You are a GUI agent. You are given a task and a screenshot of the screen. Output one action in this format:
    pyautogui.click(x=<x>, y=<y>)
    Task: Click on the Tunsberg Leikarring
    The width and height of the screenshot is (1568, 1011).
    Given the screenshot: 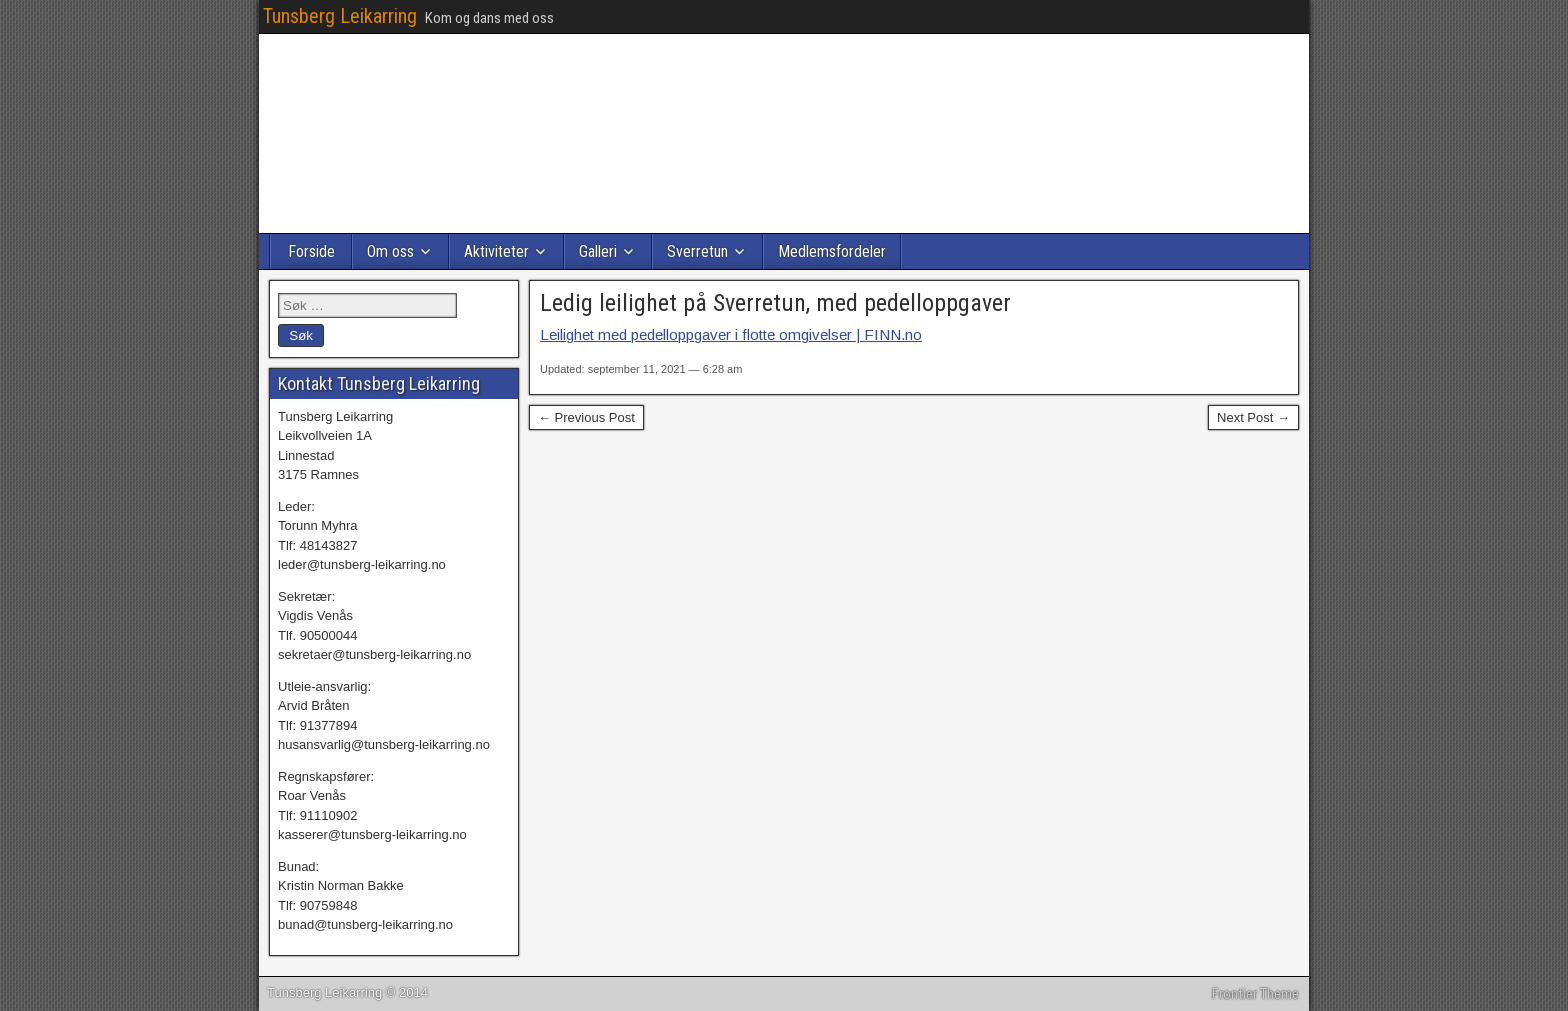 What is the action you would take?
    pyautogui.click(x=340, y=16)
    